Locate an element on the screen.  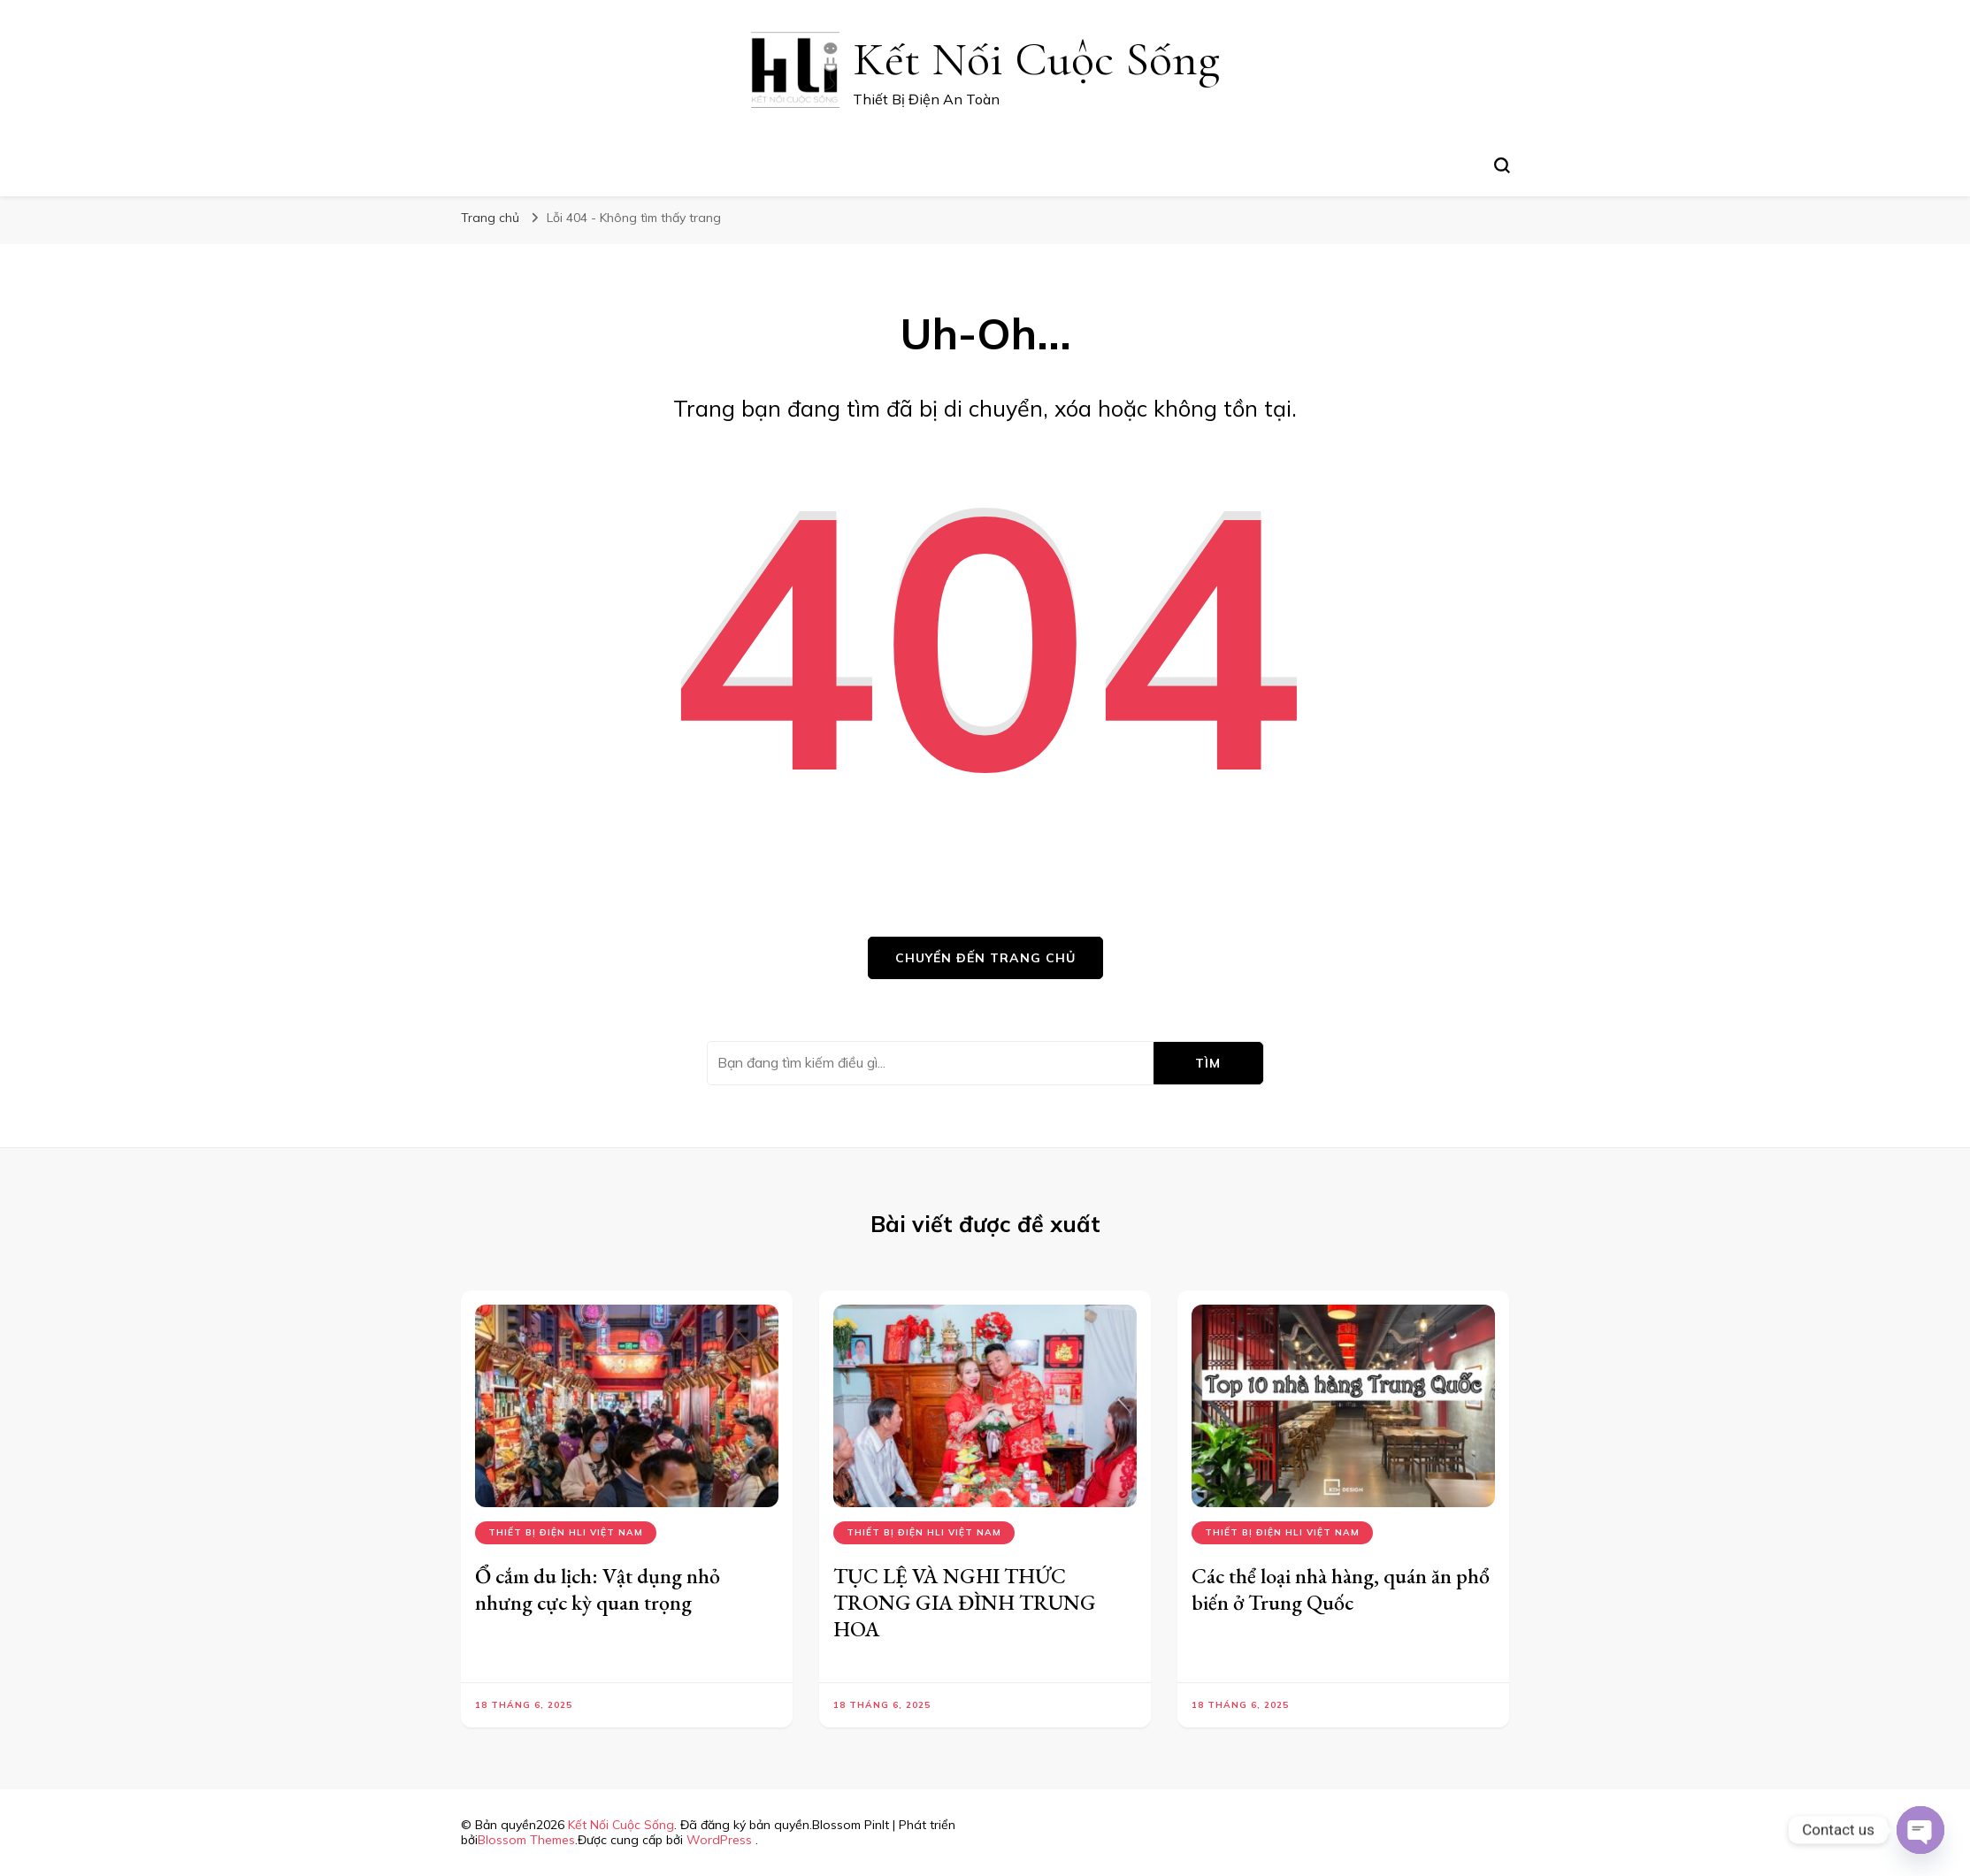
Blossom Themes is located at coordinates (526, 1840).